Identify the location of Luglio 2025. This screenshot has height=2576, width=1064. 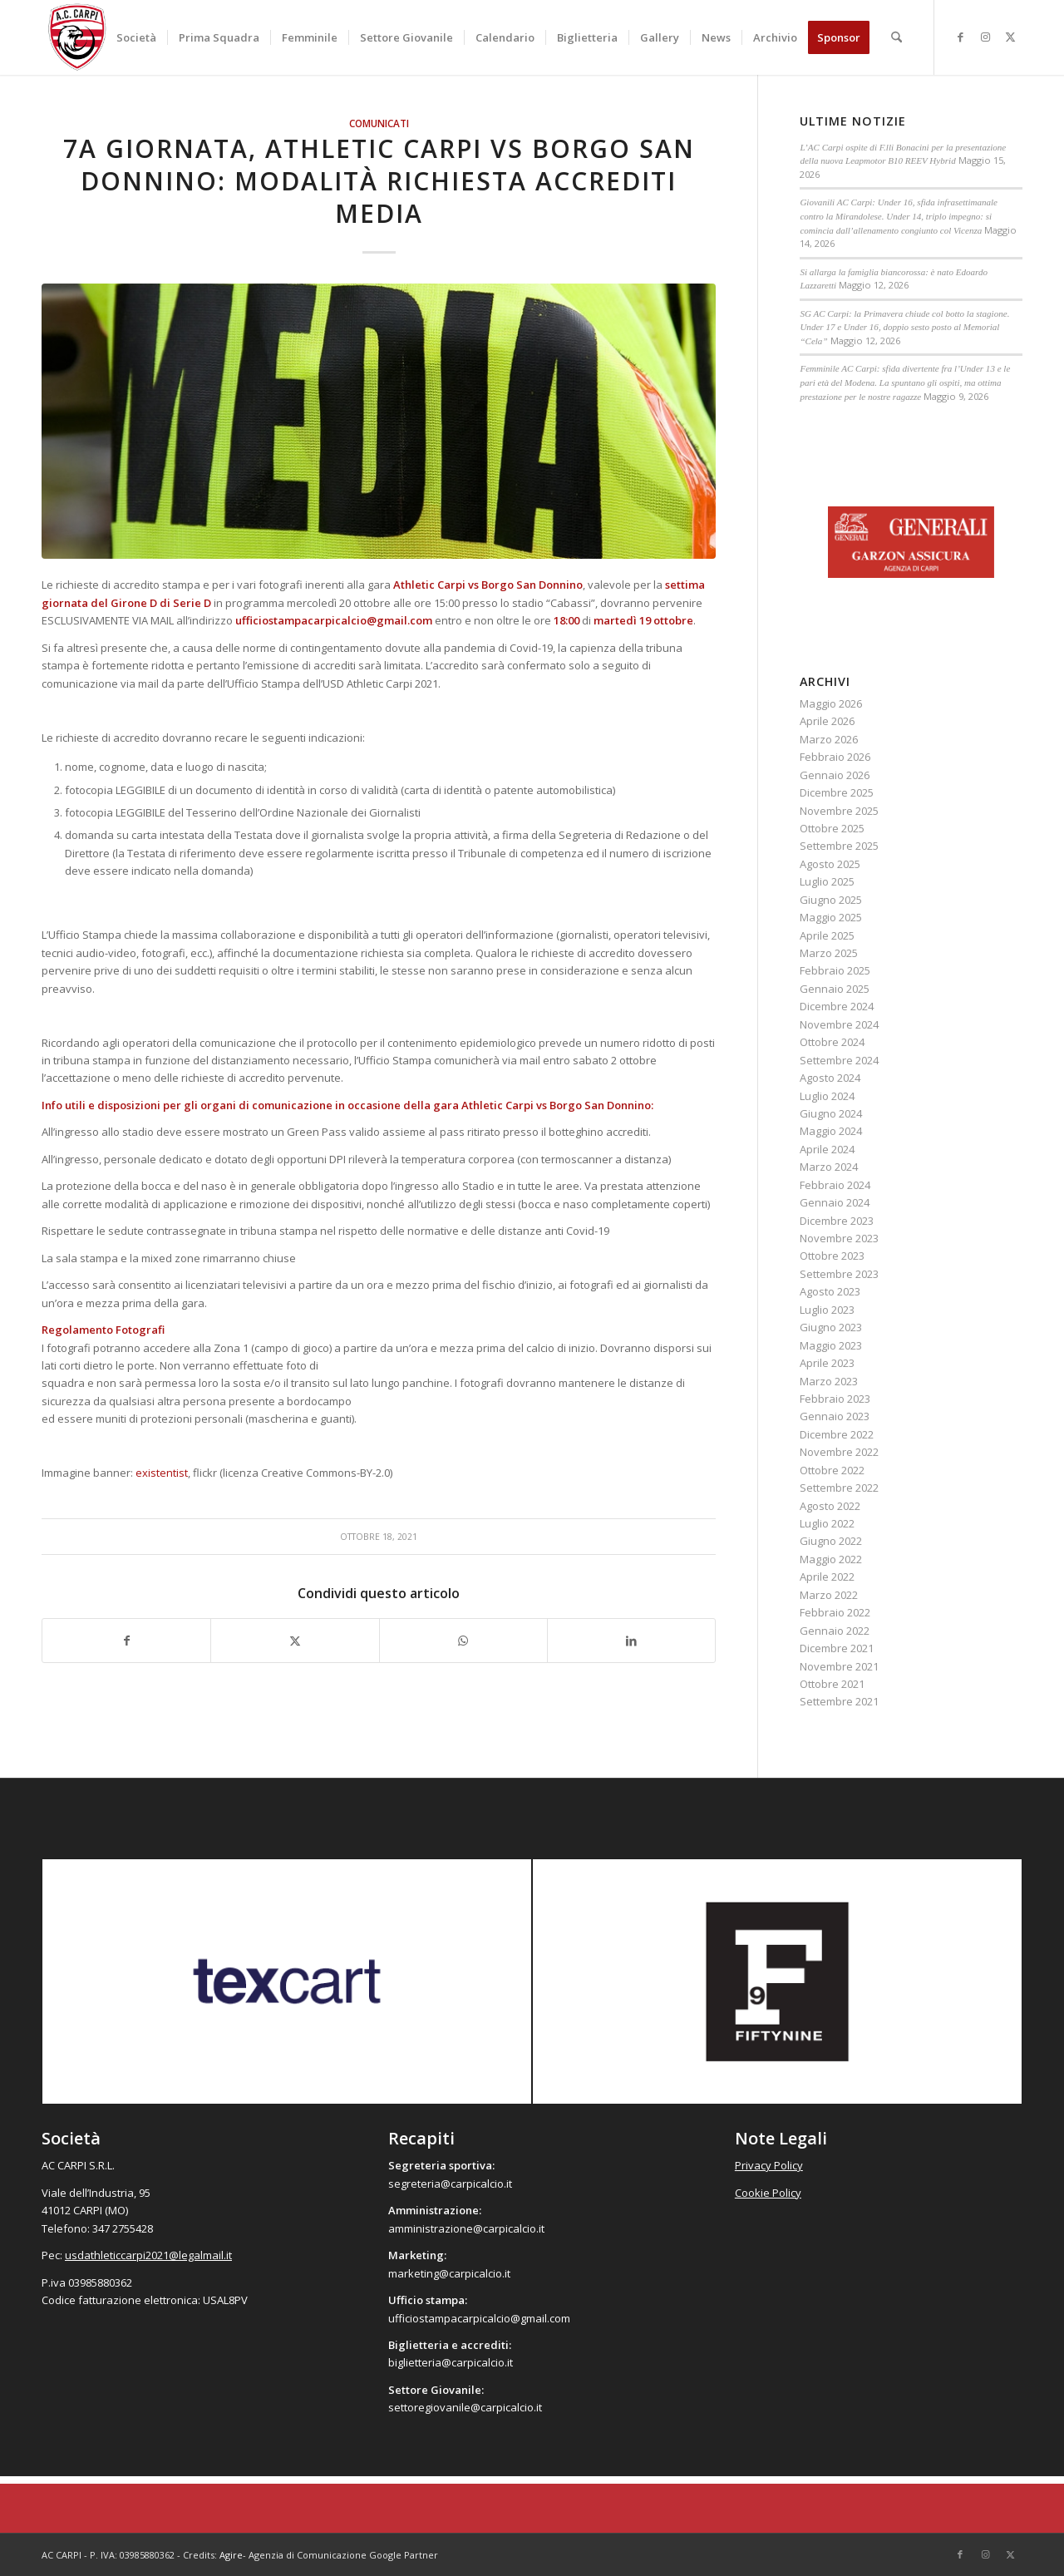
(827, 881).